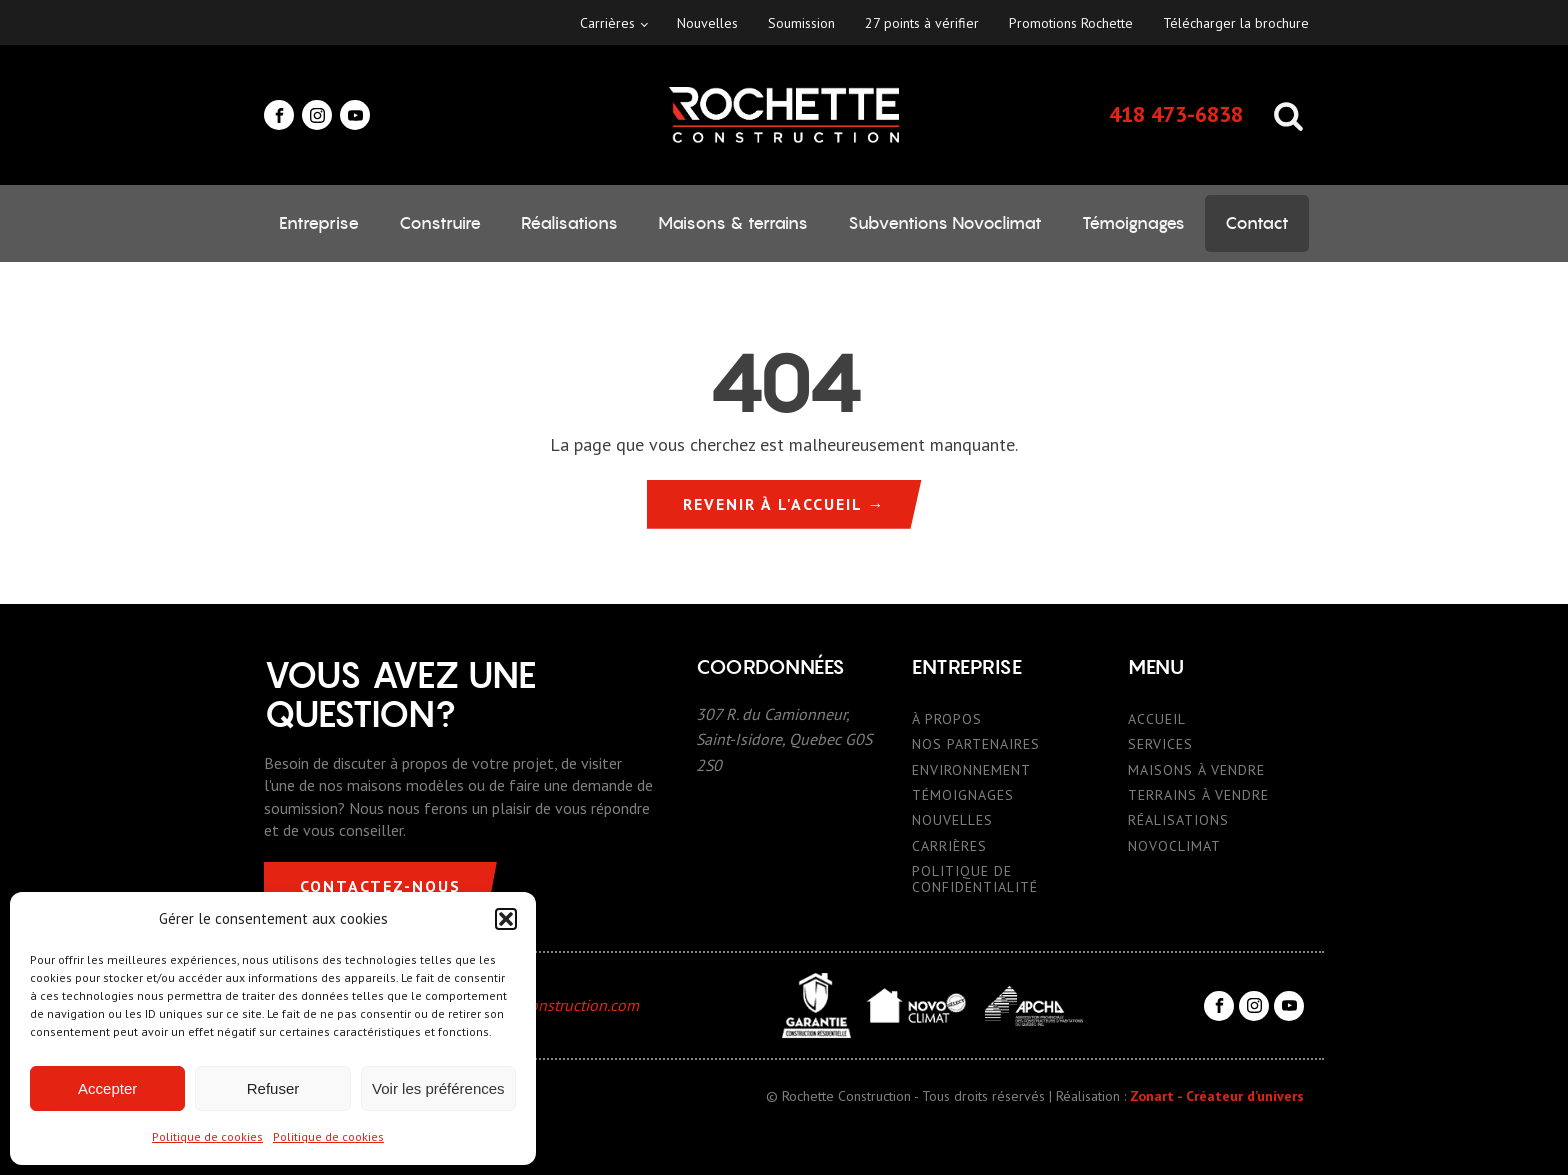 Image resolution: width=1568 pixels, height=1175 pixels. What do you see at coordinates (107, 1088) in the screenshot?
I see `Accepter` at bounding box center [107, 1088].